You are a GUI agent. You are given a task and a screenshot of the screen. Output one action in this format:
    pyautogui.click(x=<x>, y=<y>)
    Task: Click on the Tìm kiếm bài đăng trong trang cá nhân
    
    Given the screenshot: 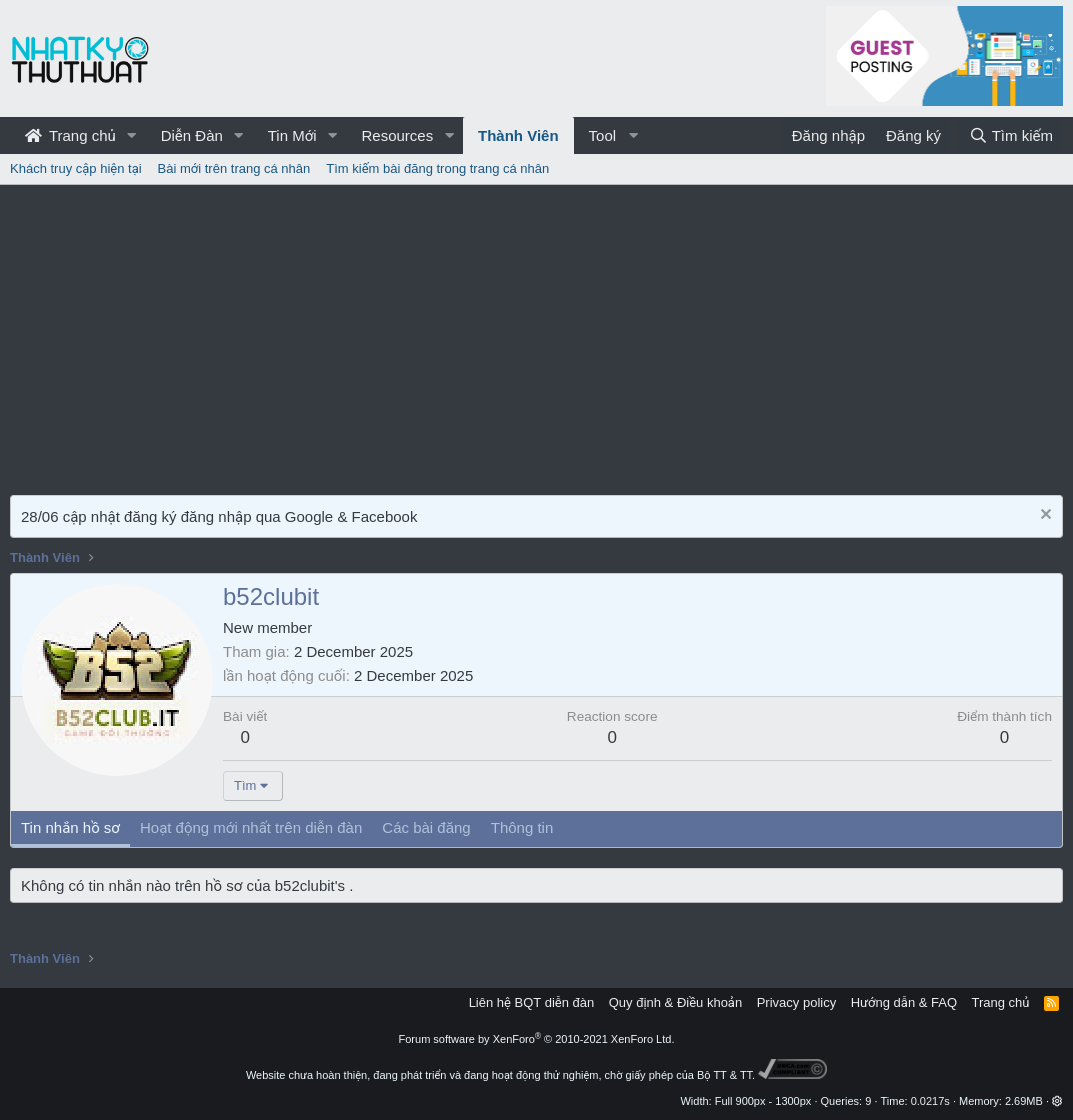 What is the action you would take?
    pyautogui.click(x=437, y=168)
    